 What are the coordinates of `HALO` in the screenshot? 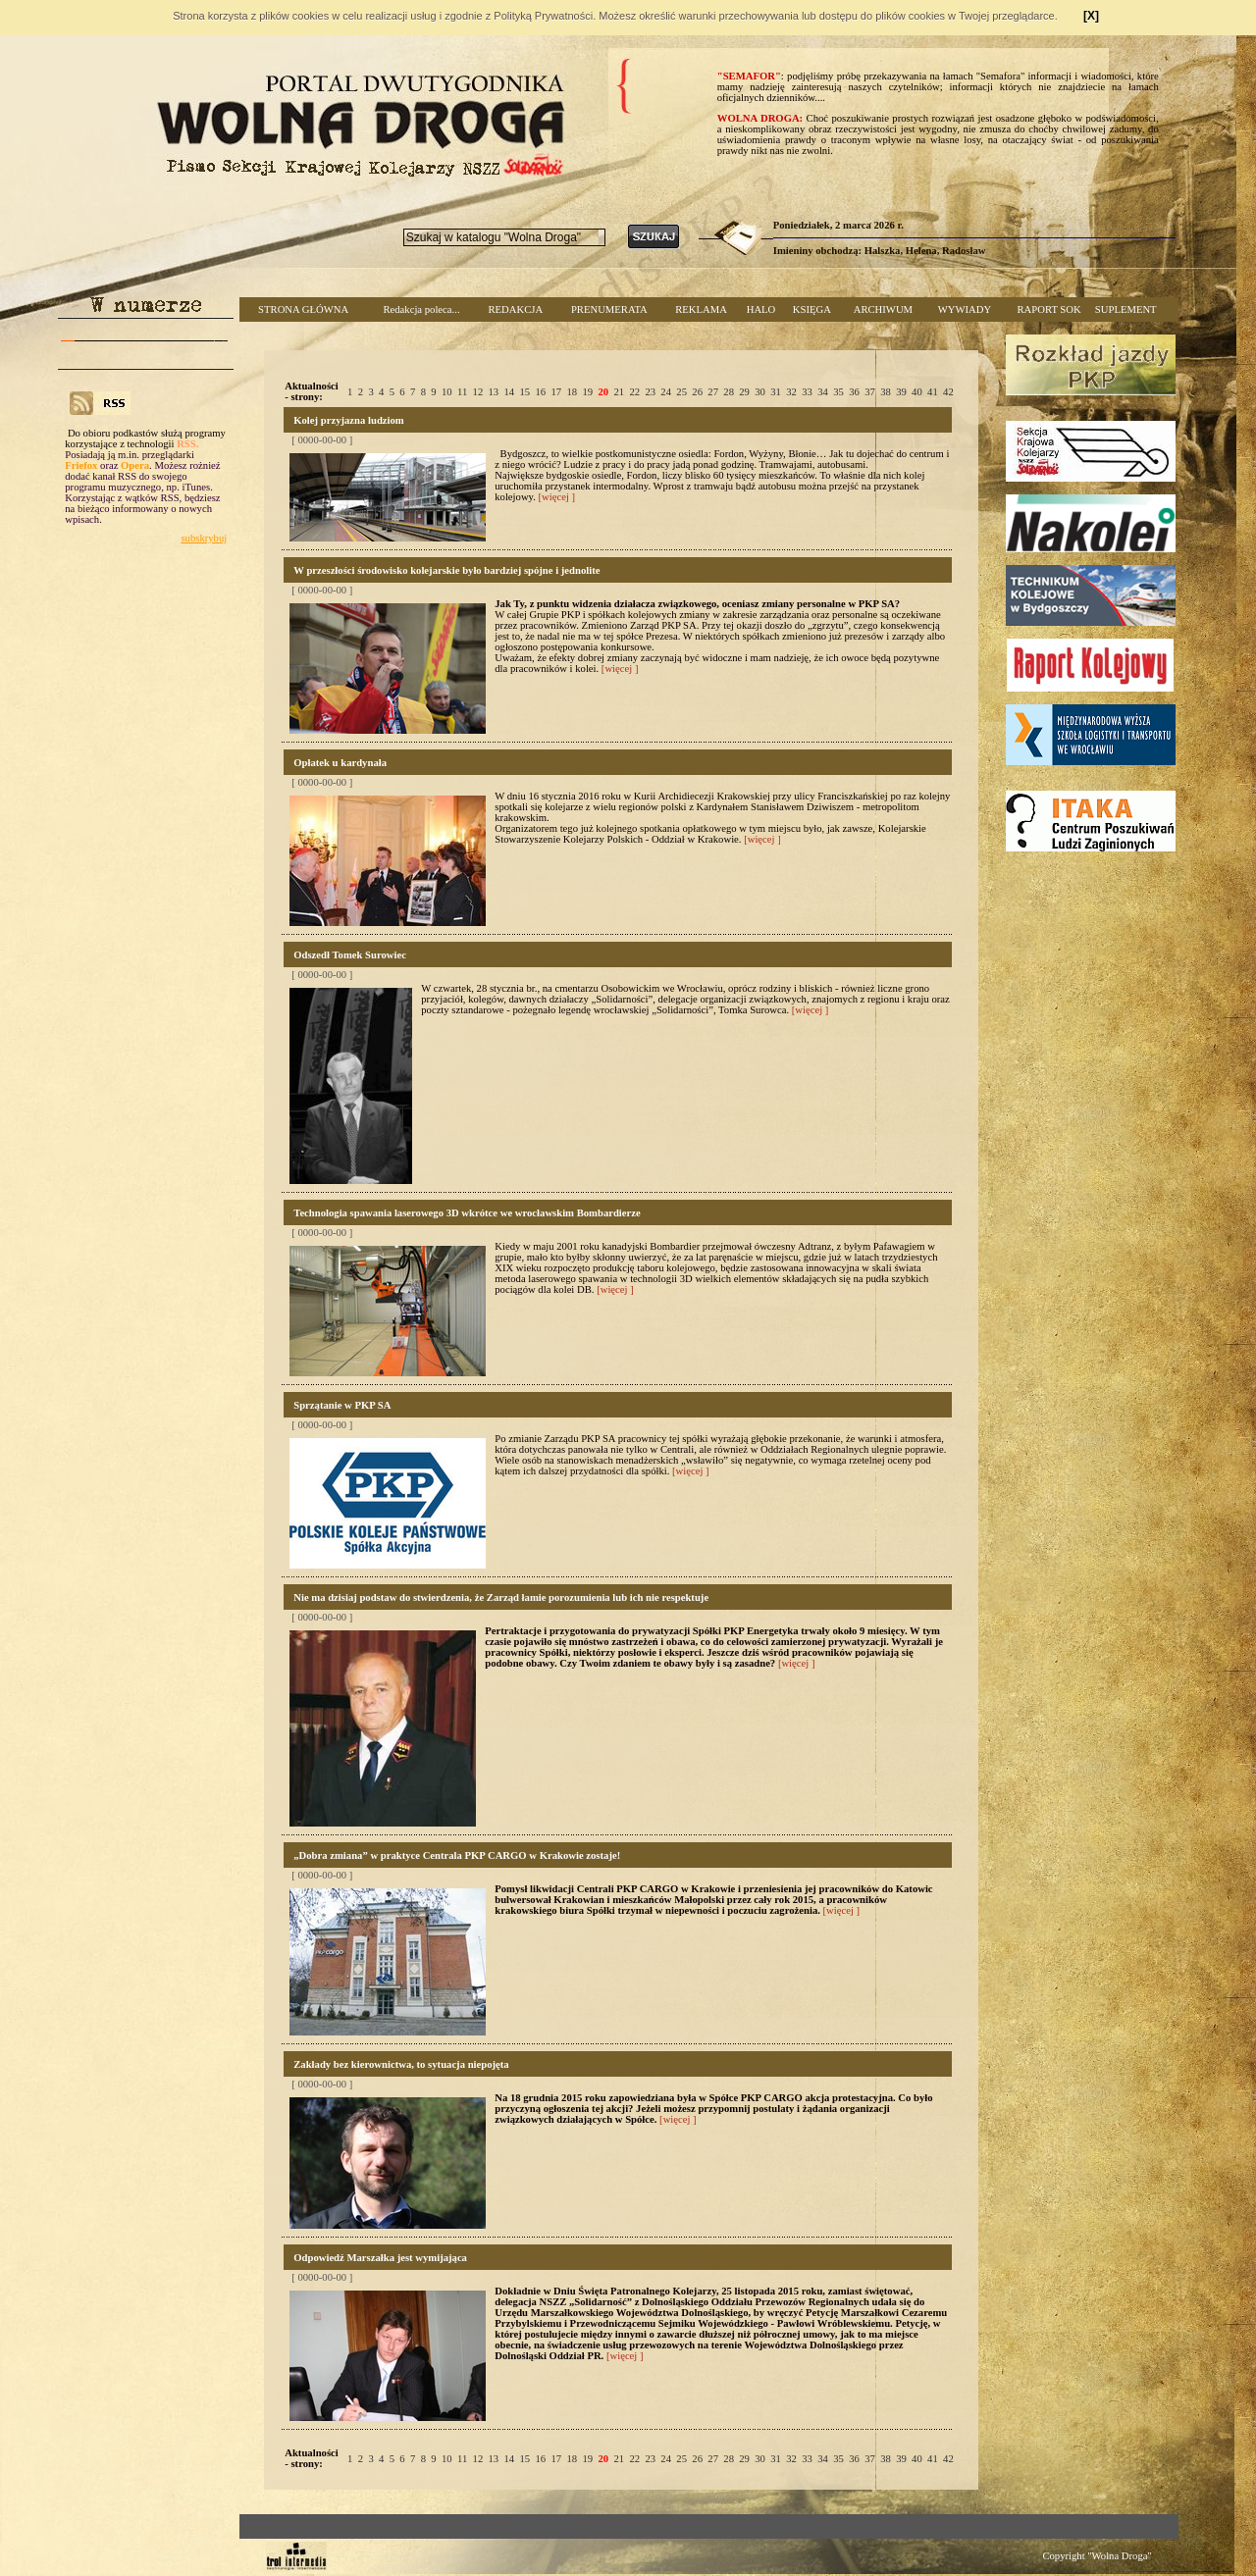 It's located at (761, 309).